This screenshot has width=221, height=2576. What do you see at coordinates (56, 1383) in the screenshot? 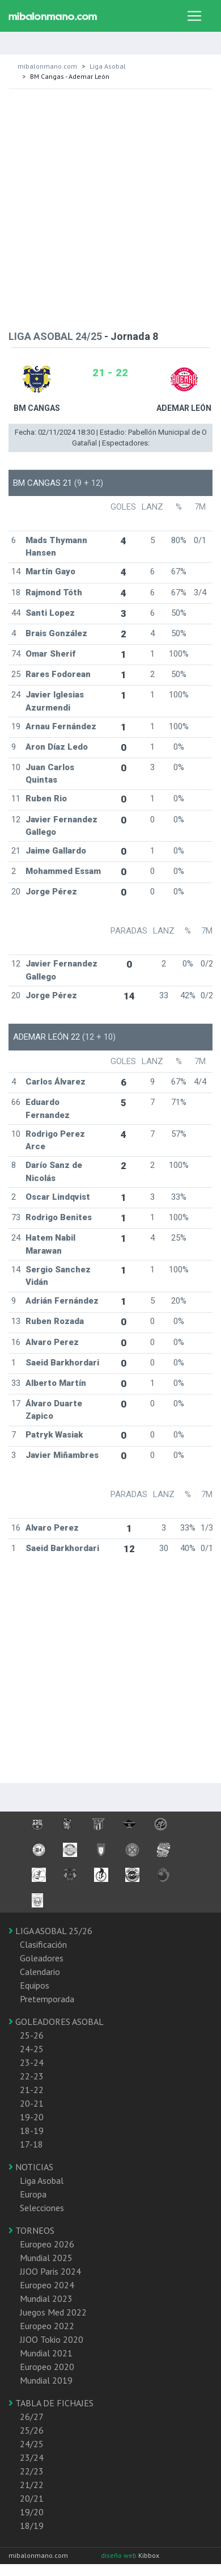
I see `Alberto Martín` at bounding box center [56, 1383].